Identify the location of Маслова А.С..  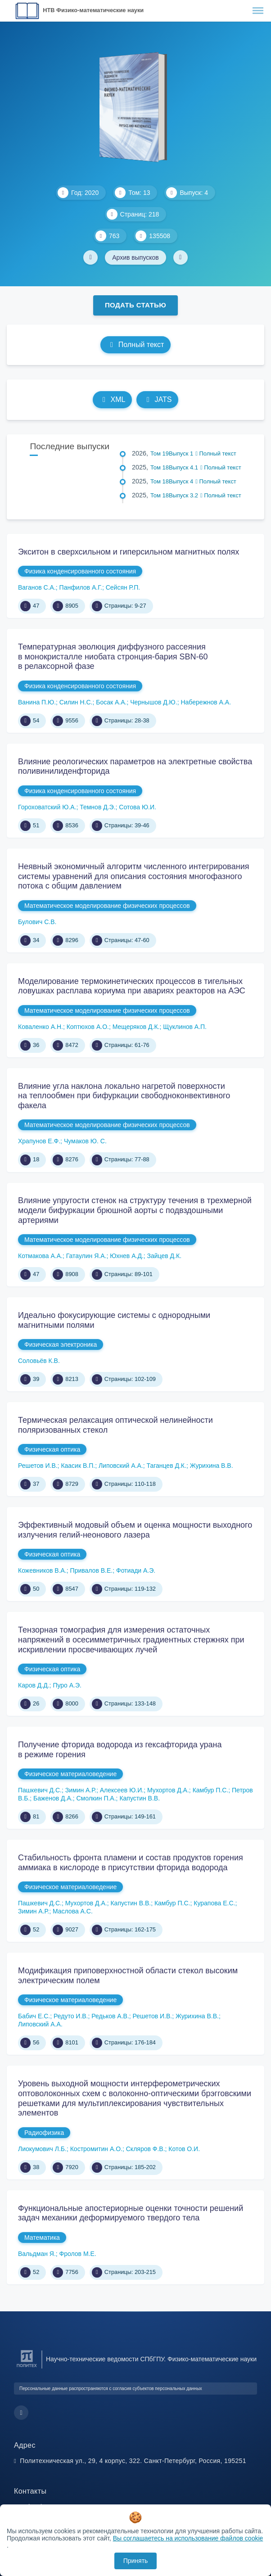
(73, 1911).